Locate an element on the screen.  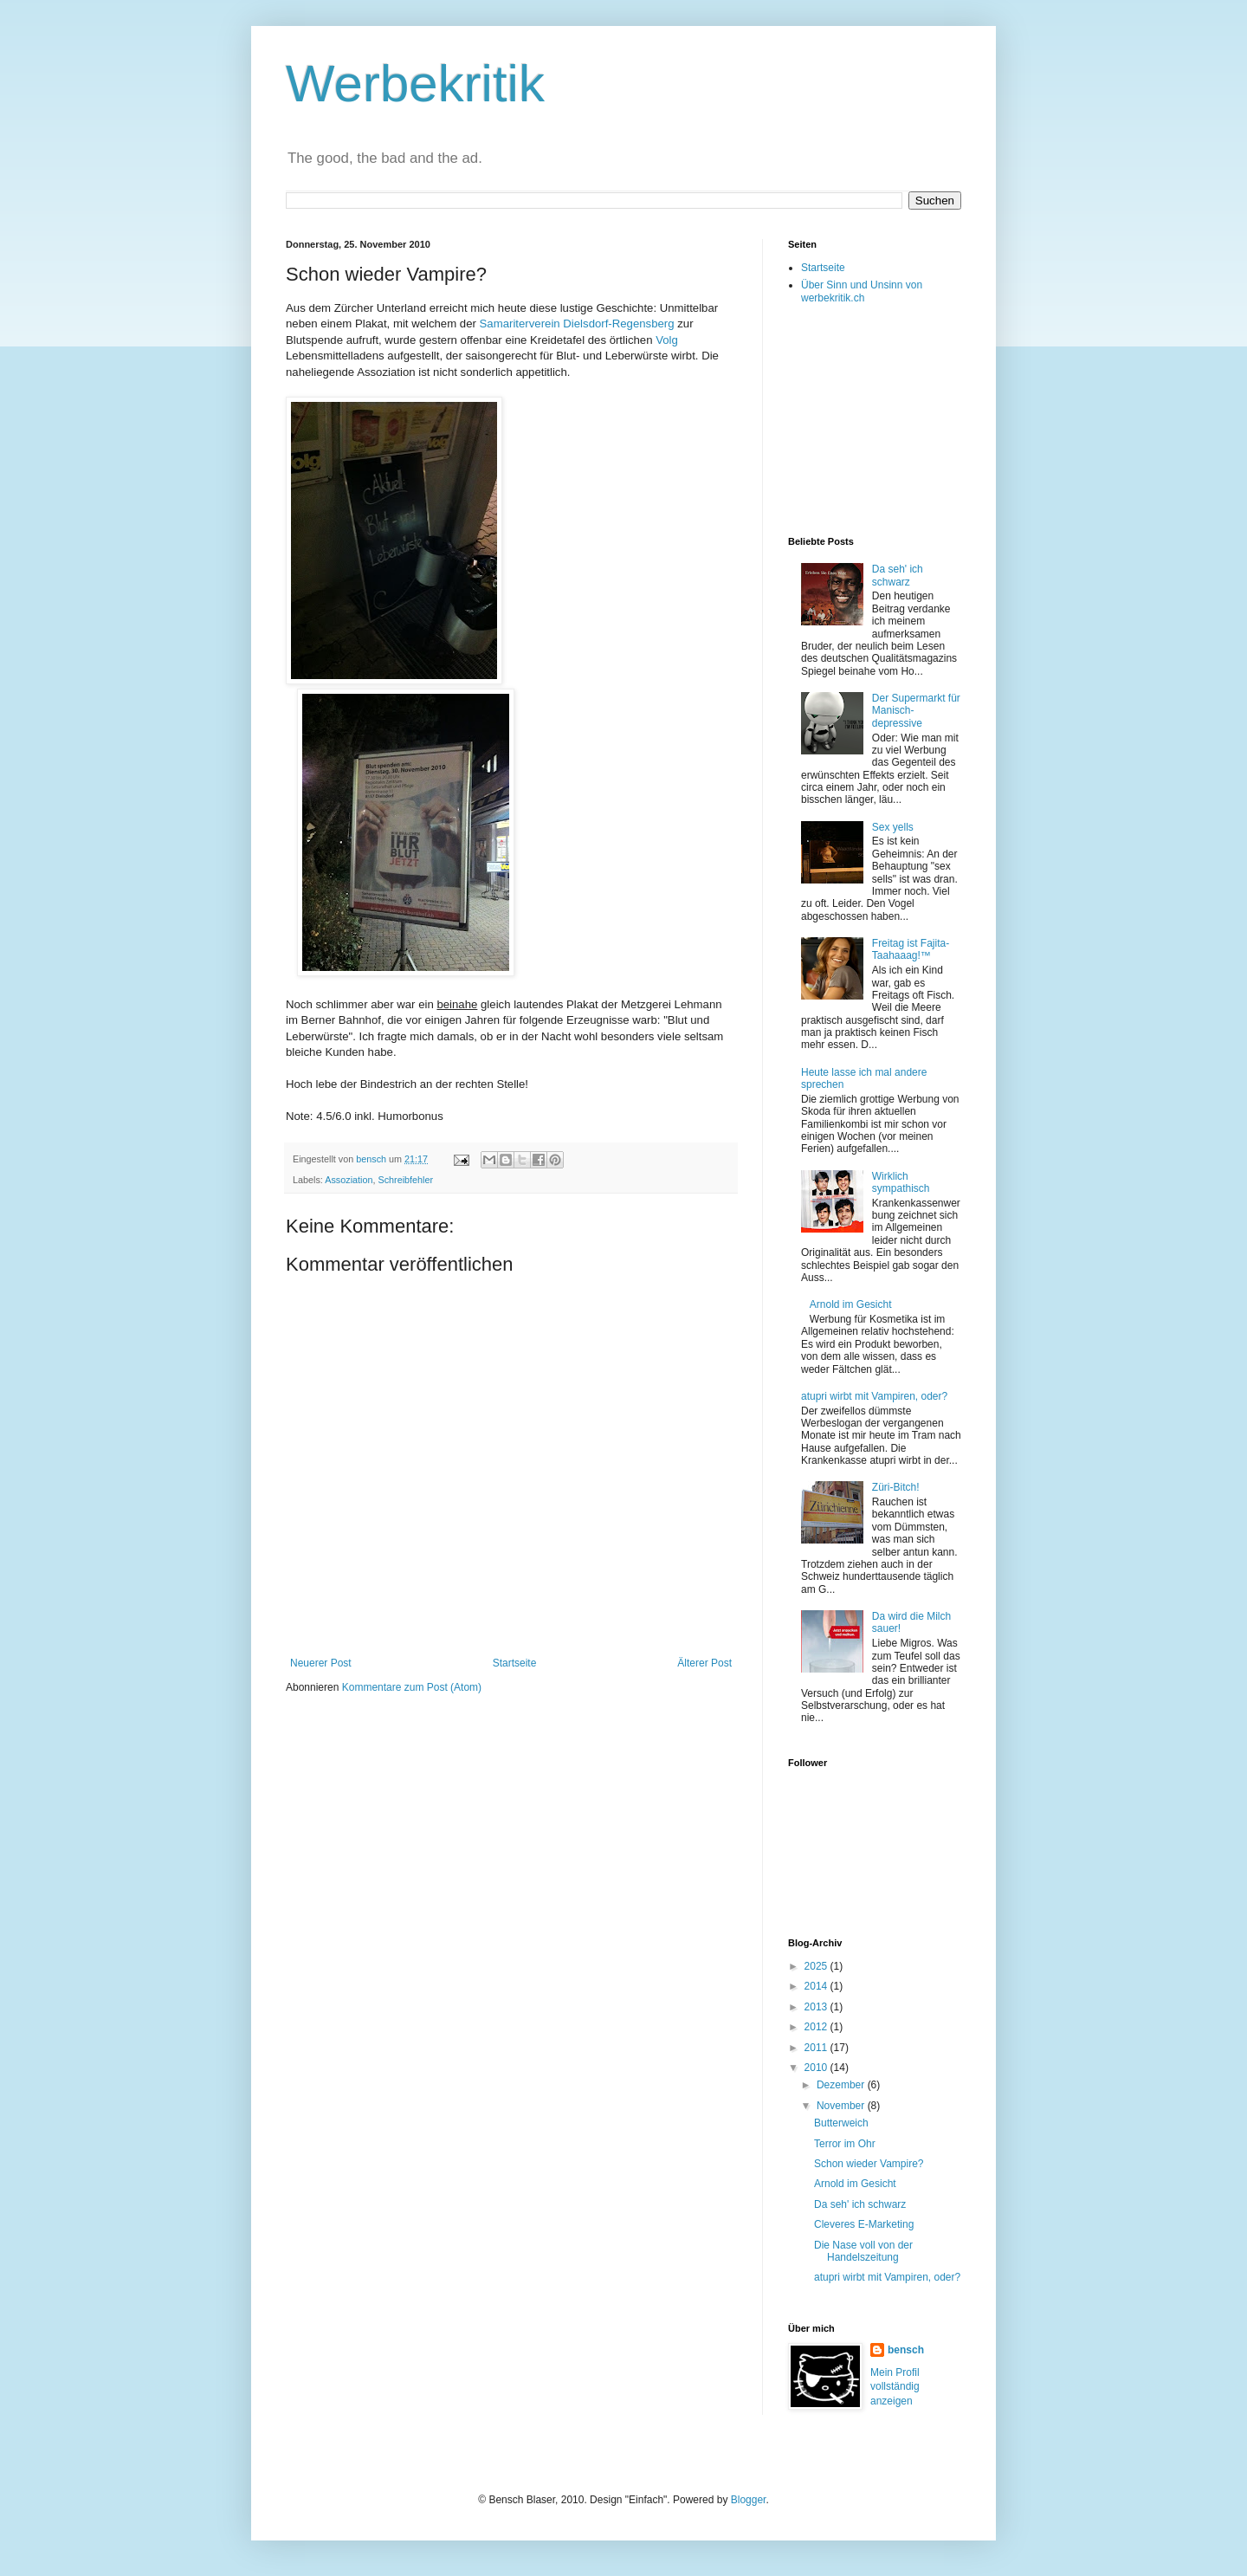
atupri wirbt mit Vampiren, oder? is located at coordinates (874, 1396).